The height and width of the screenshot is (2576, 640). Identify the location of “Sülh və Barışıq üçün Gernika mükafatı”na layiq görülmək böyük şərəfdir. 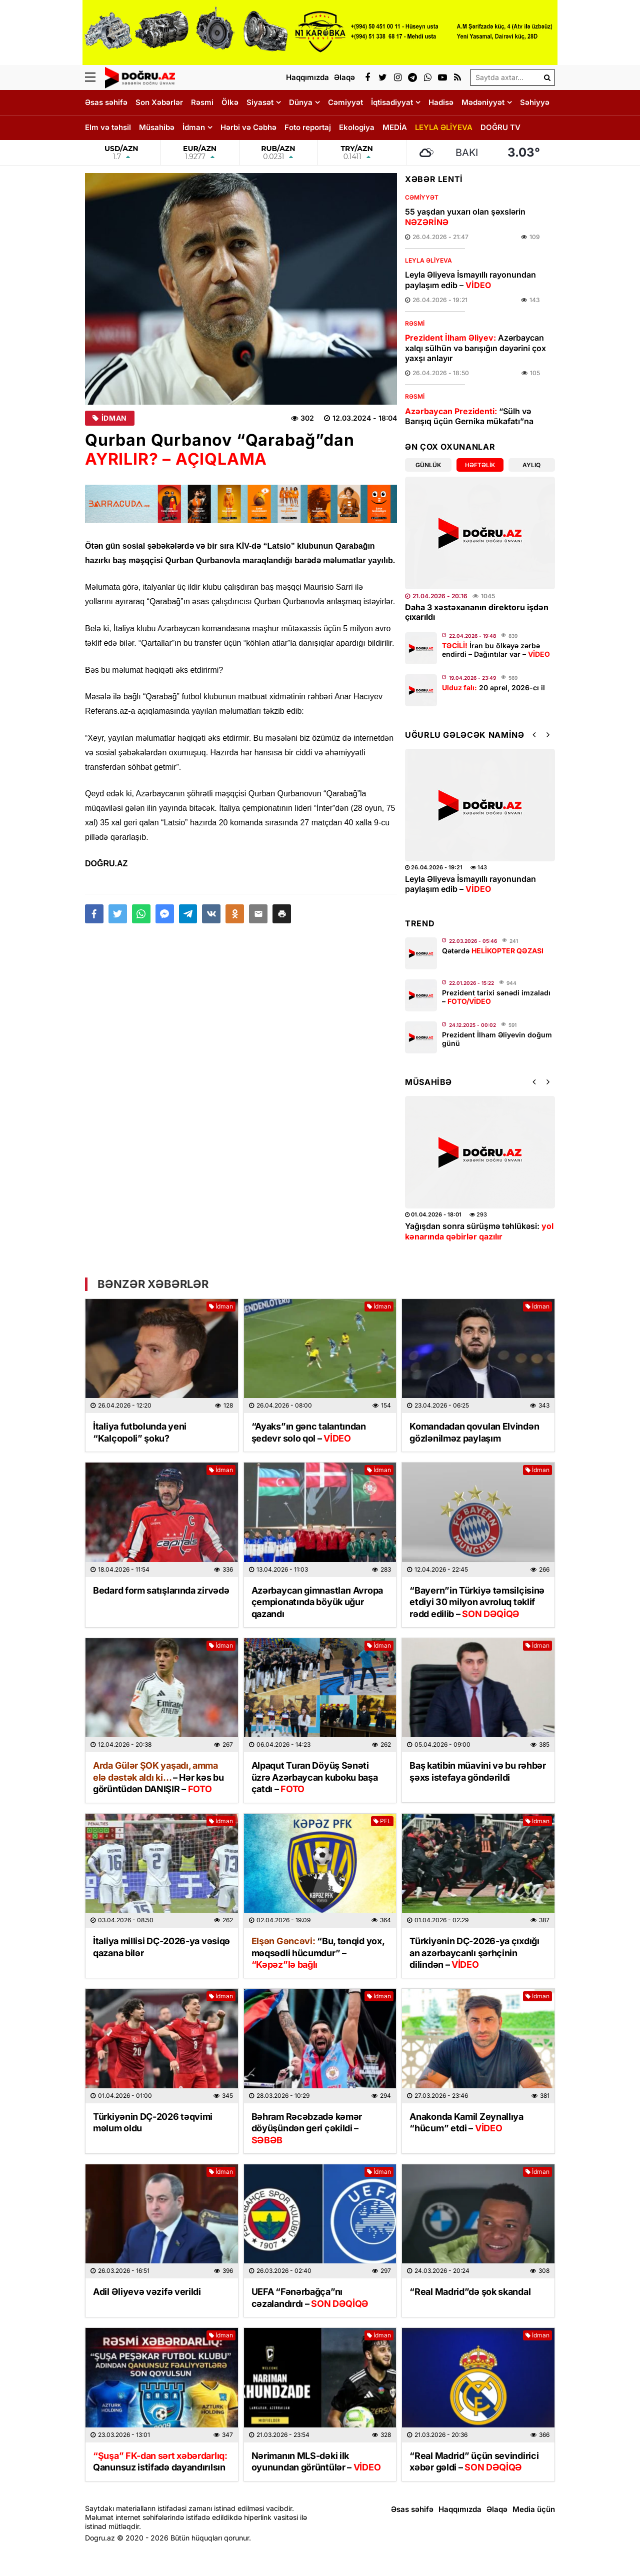
(469, 421).